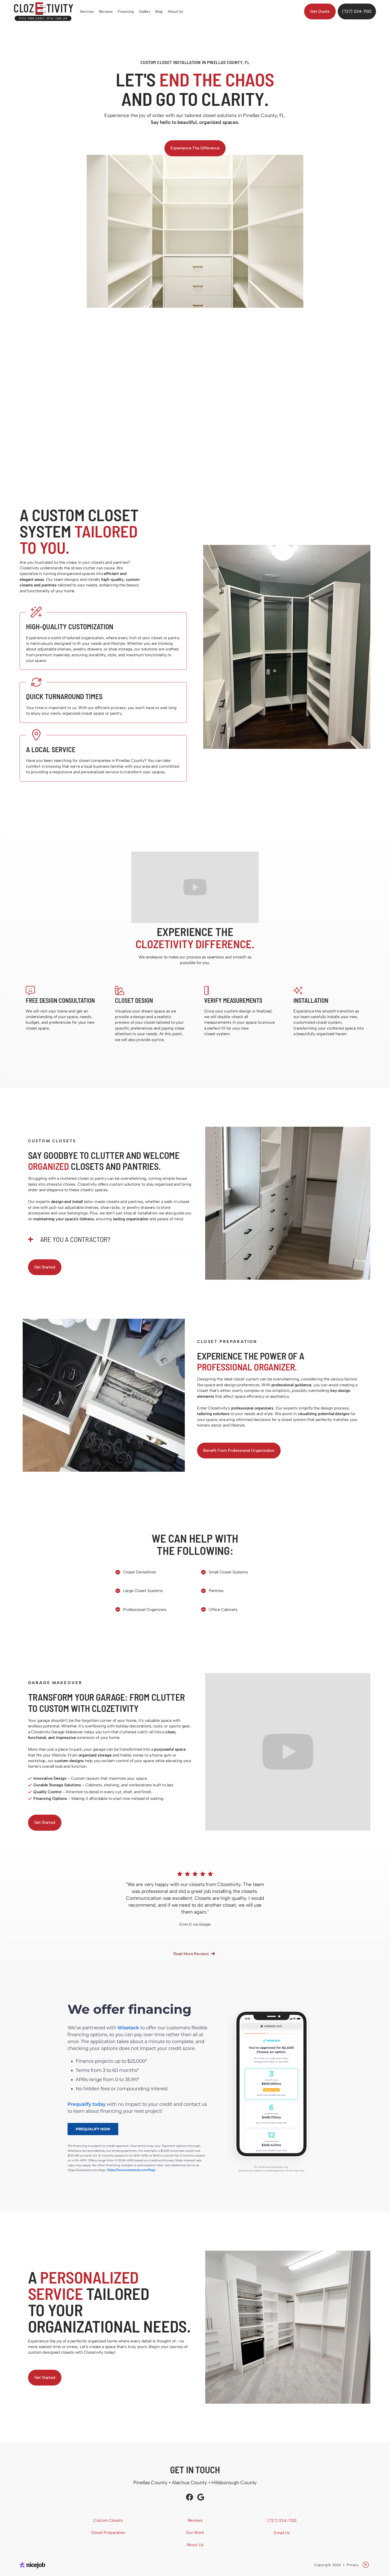  What do you see at coordinates (129, 2028) in the screenshot?
I see `Wisetack` at bounding box center [129, 2028].